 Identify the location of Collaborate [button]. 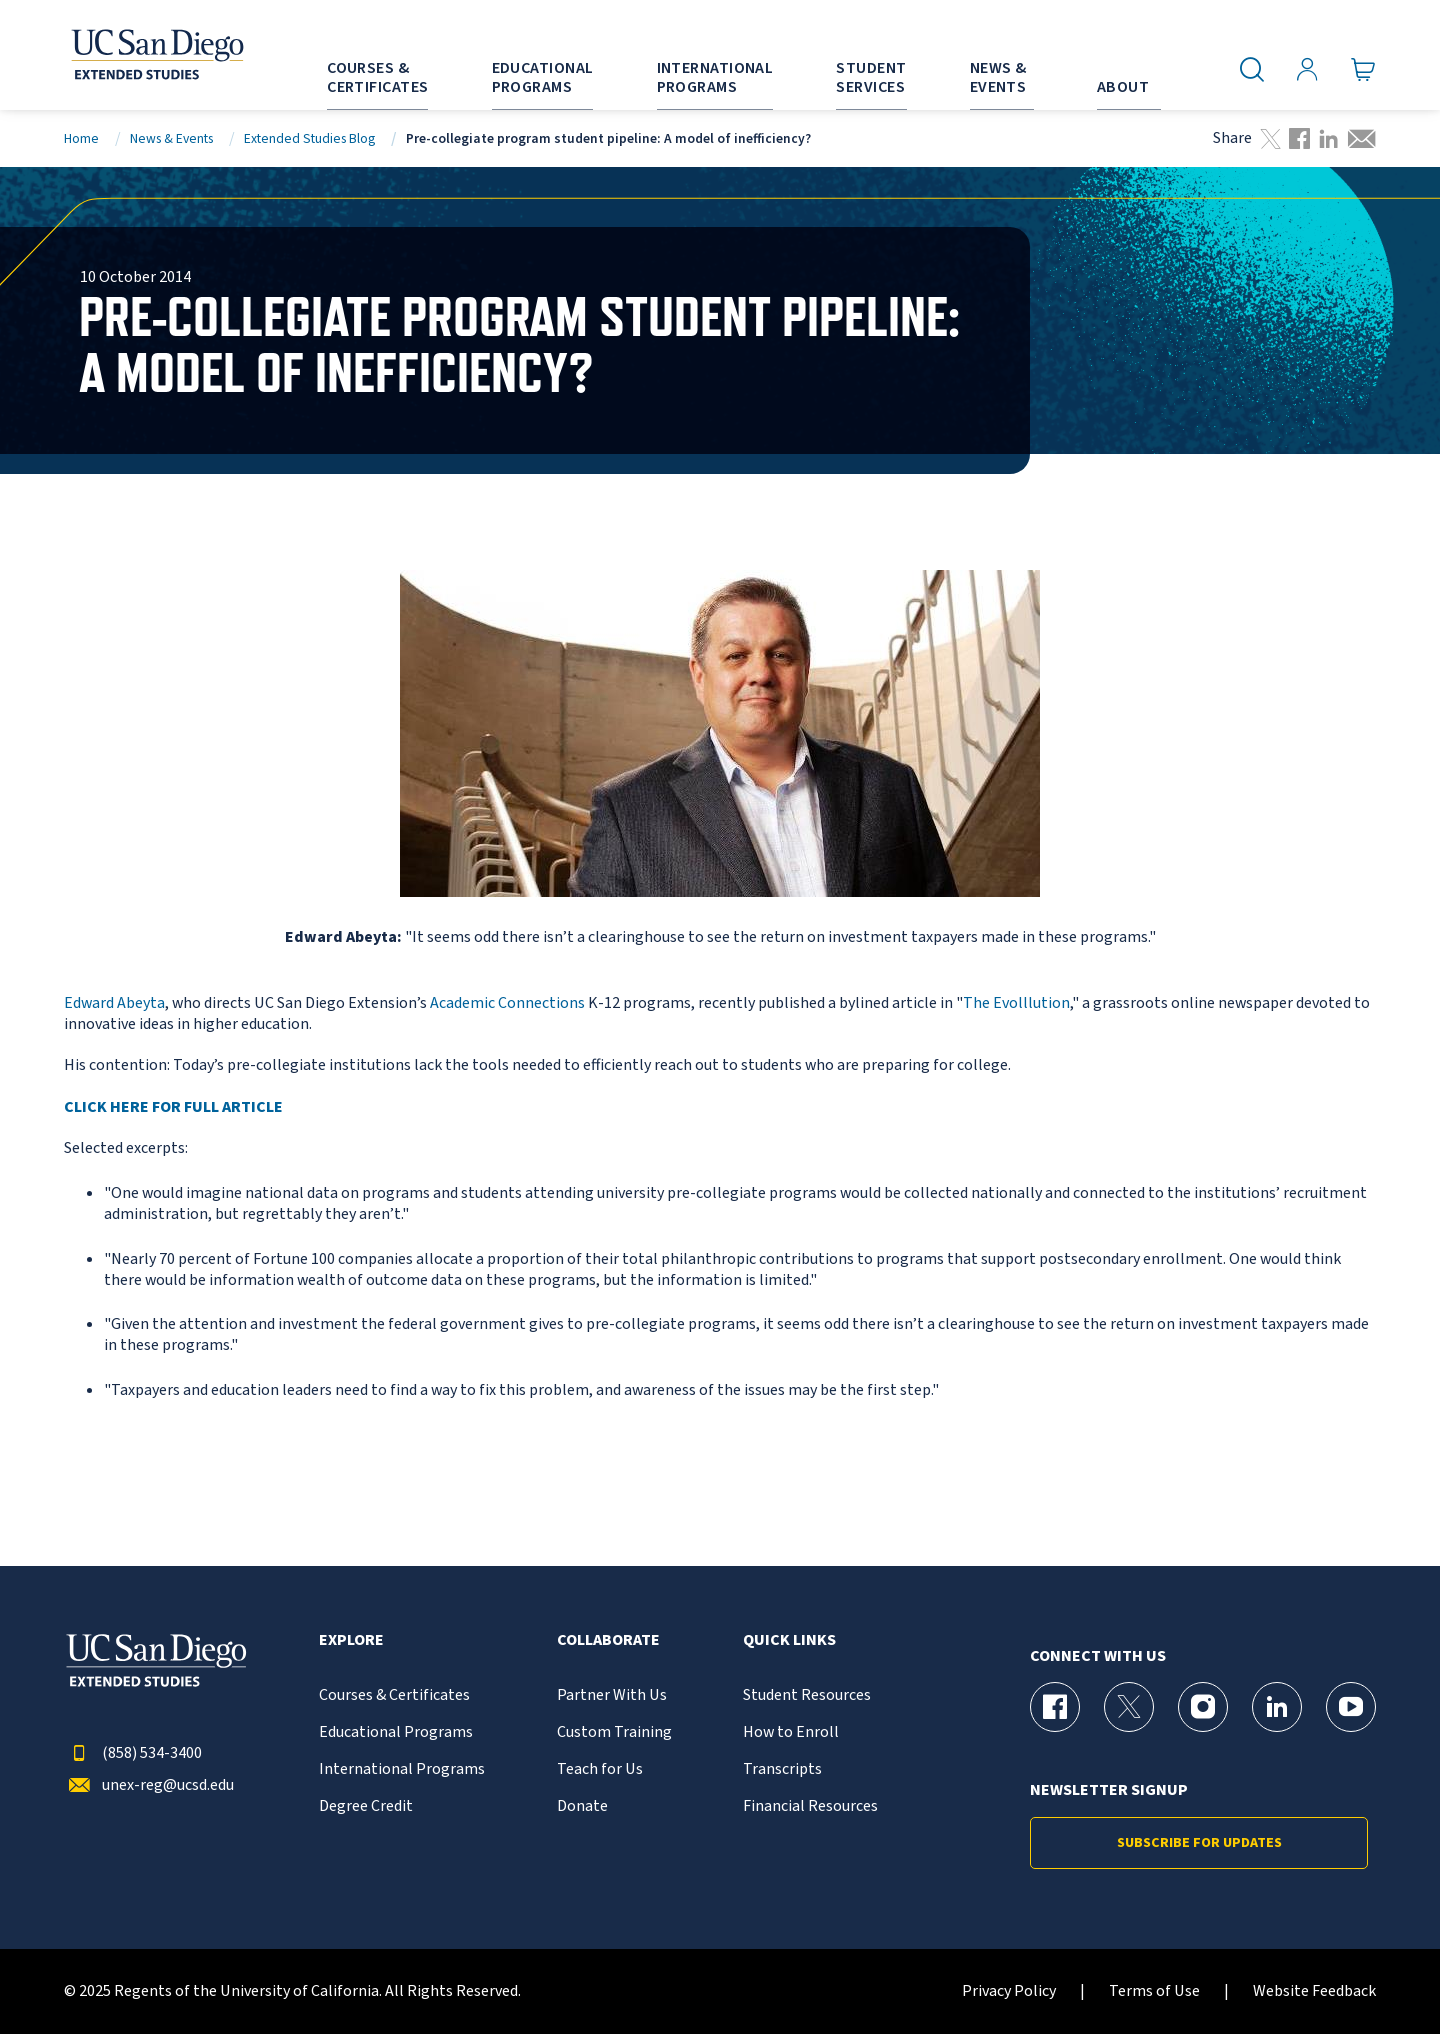
(608, 1640).